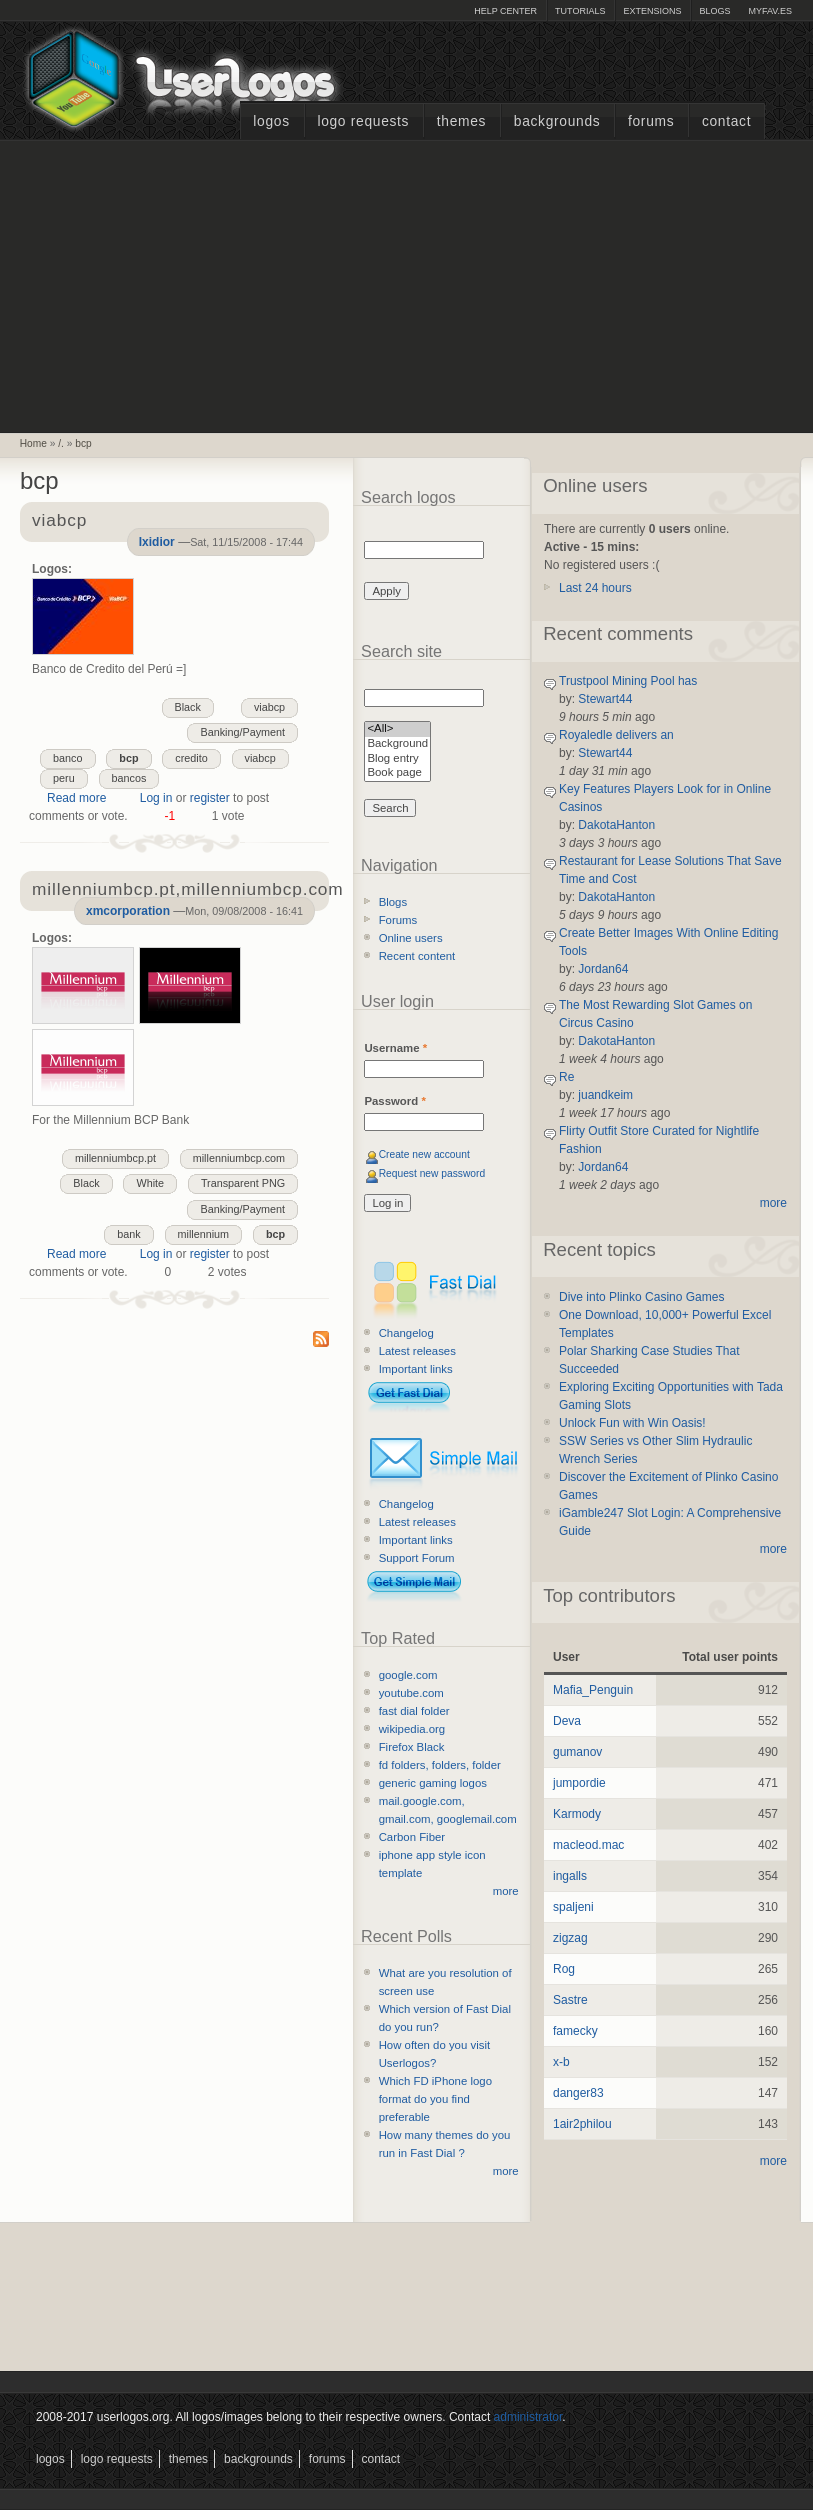  I want to click on Backgrounds, so click(557, 121).